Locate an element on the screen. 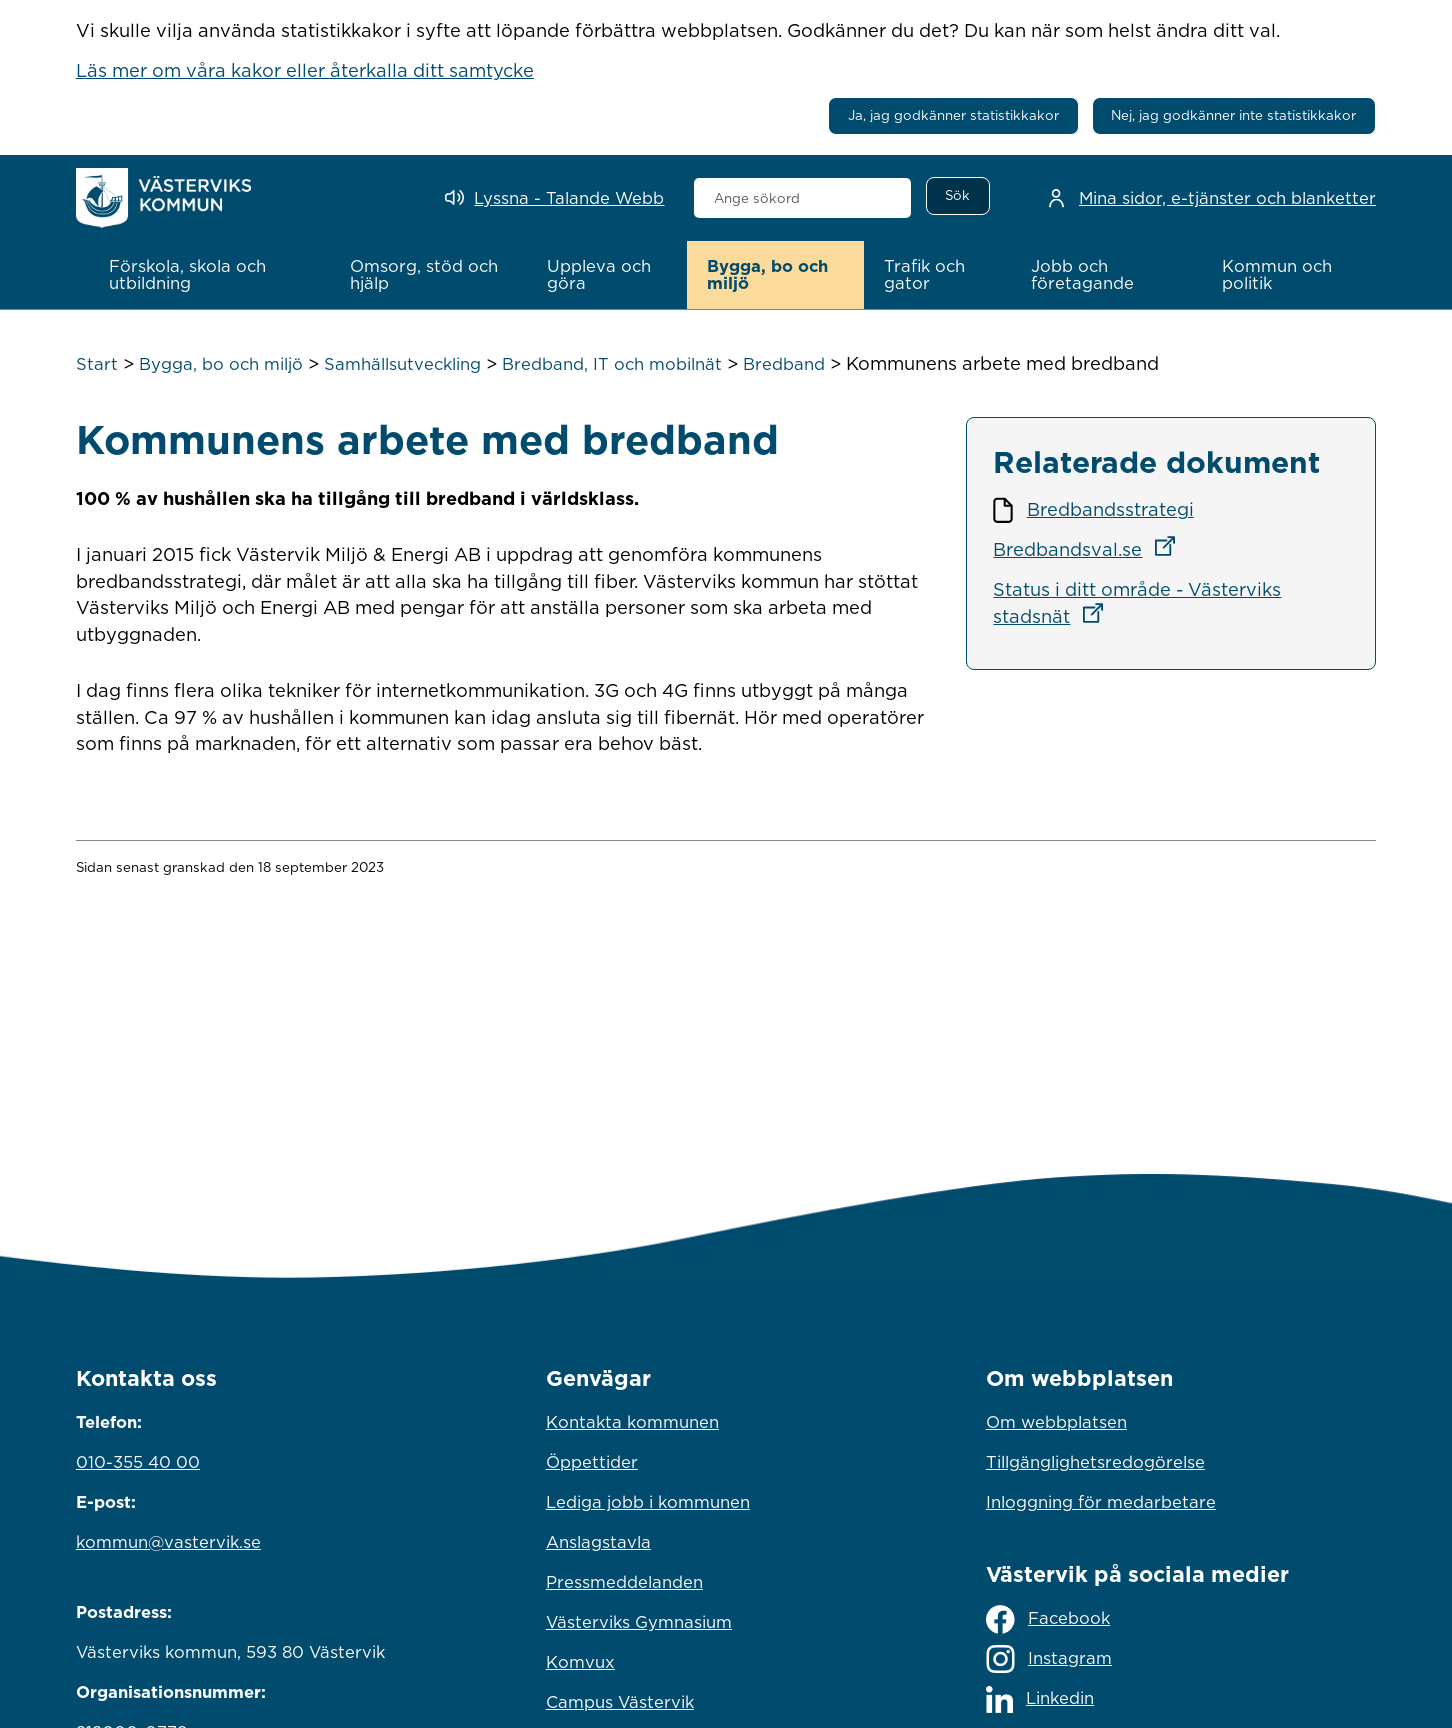 The height and width of the screenshot is (1728, 1452). [button] is located at coordinates (208, 275).